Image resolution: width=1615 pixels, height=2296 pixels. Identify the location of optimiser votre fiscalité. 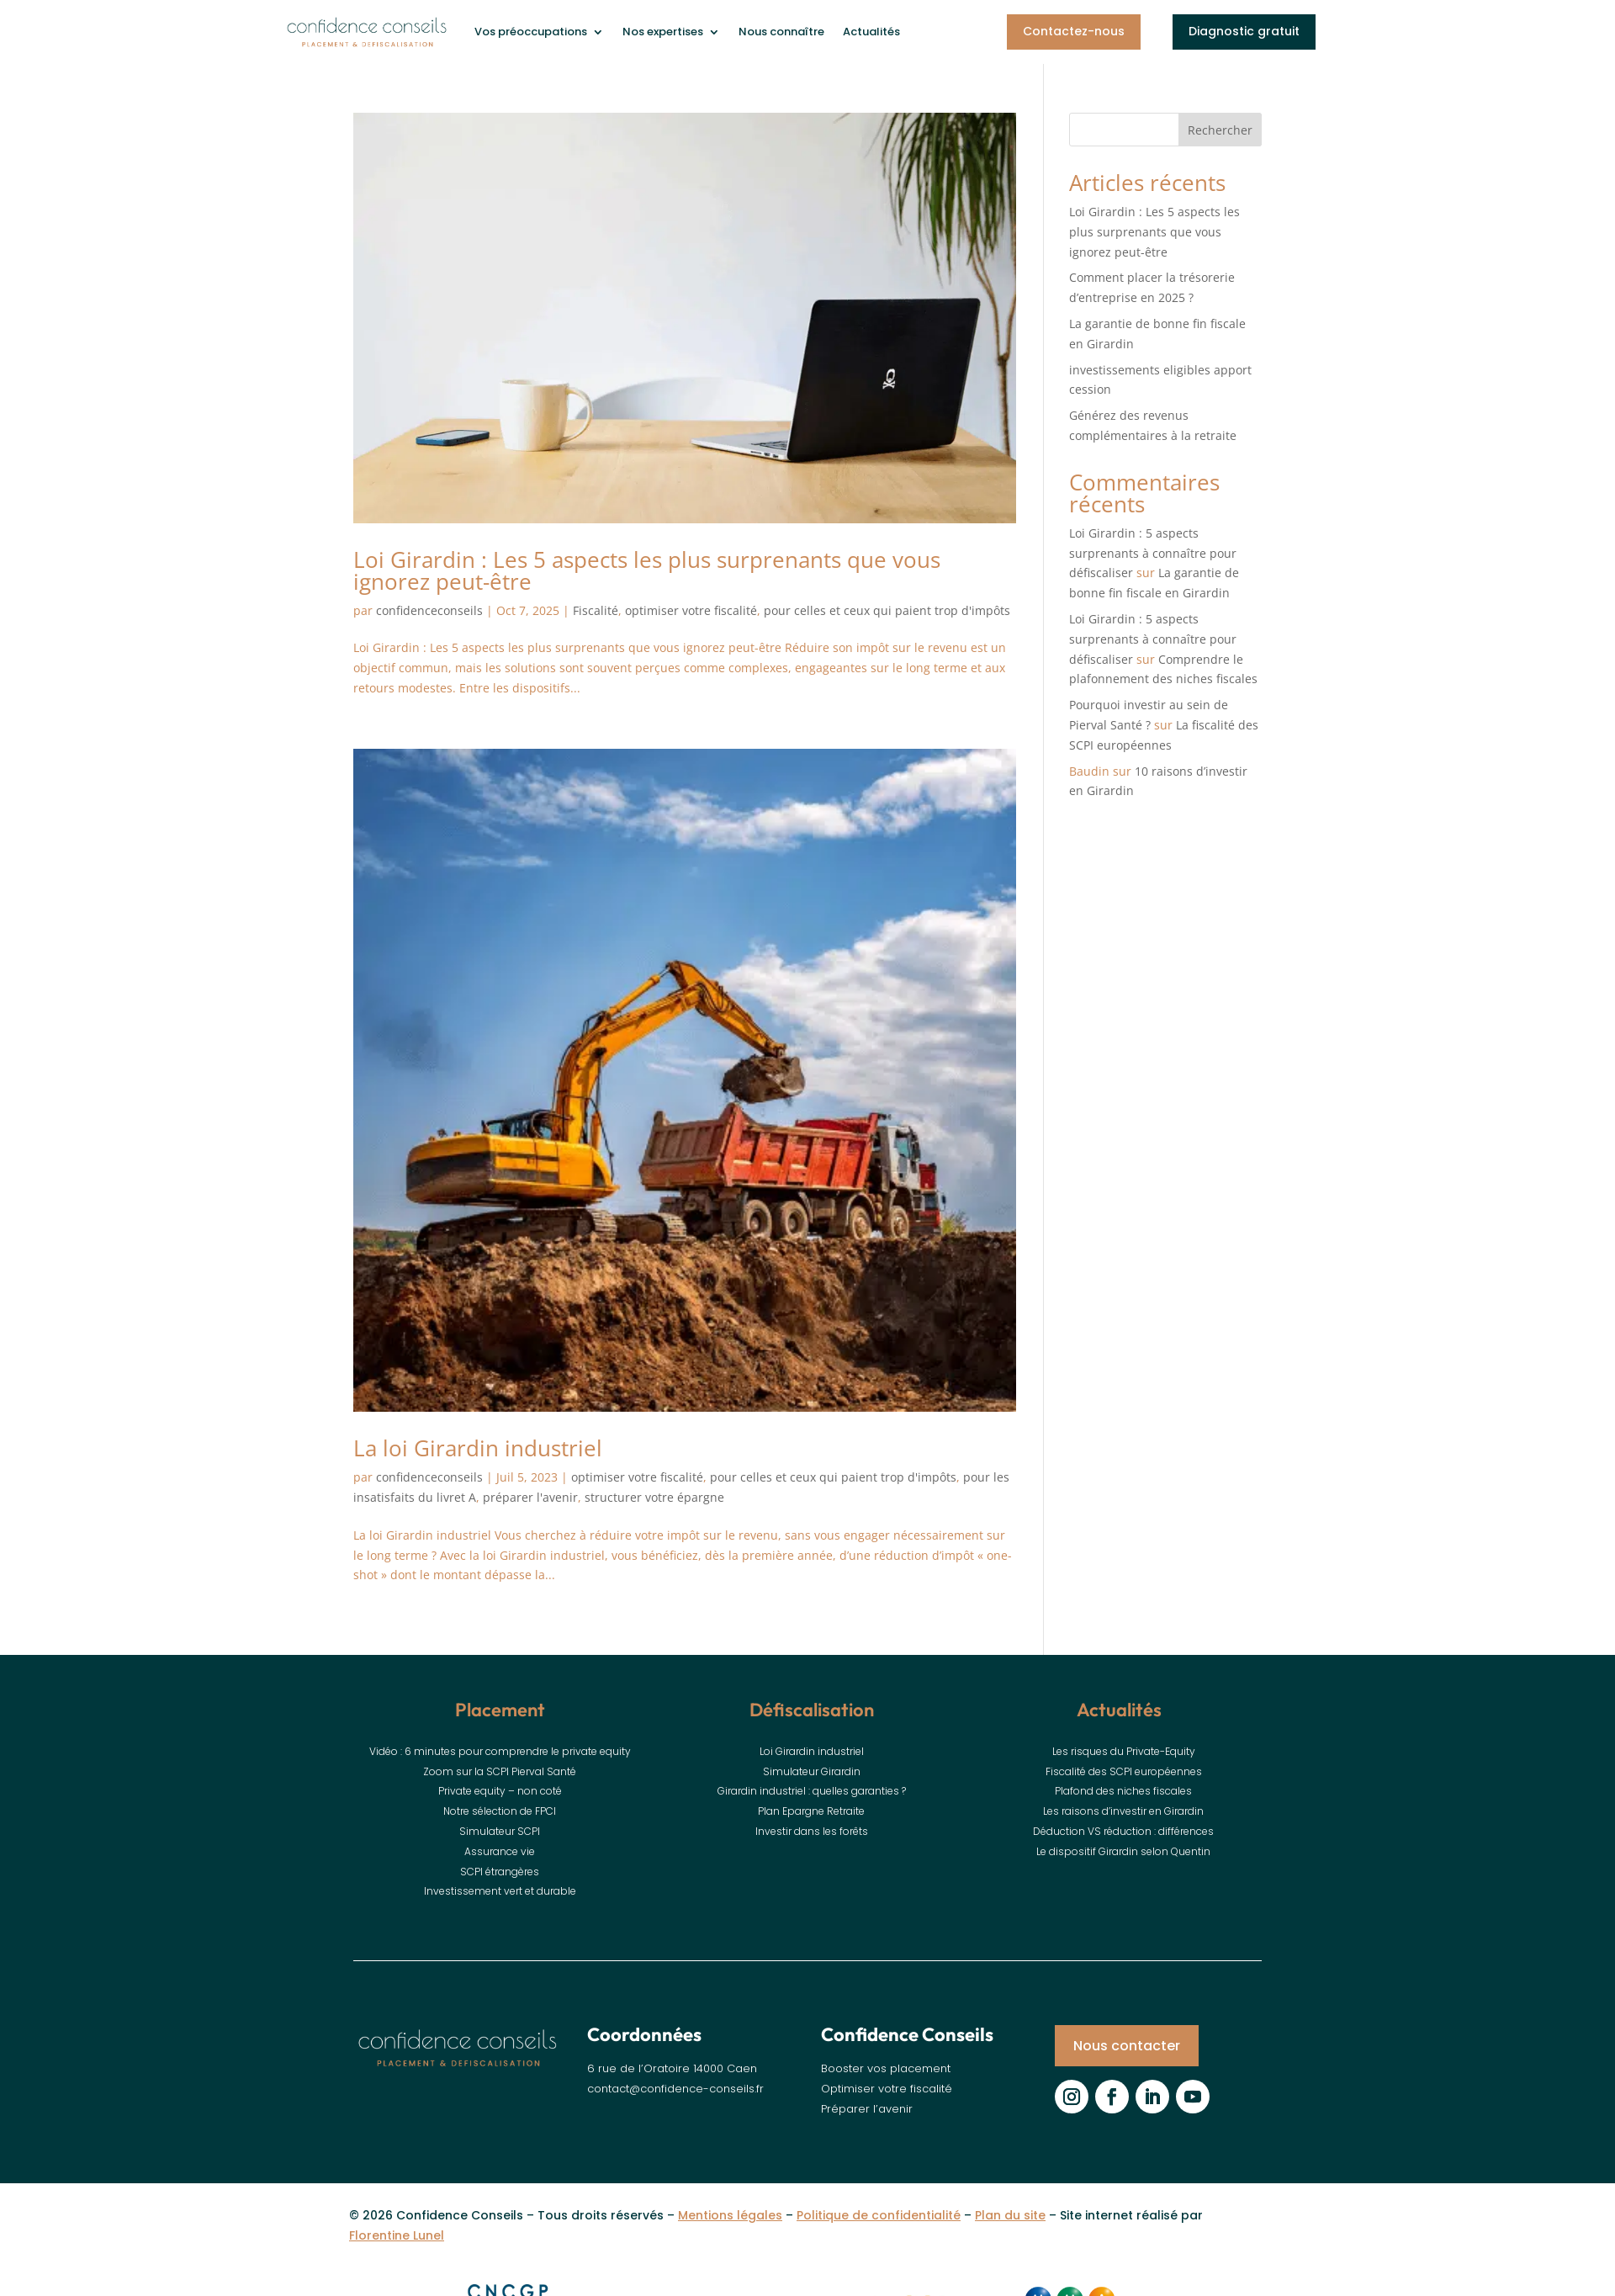
(691, 610).